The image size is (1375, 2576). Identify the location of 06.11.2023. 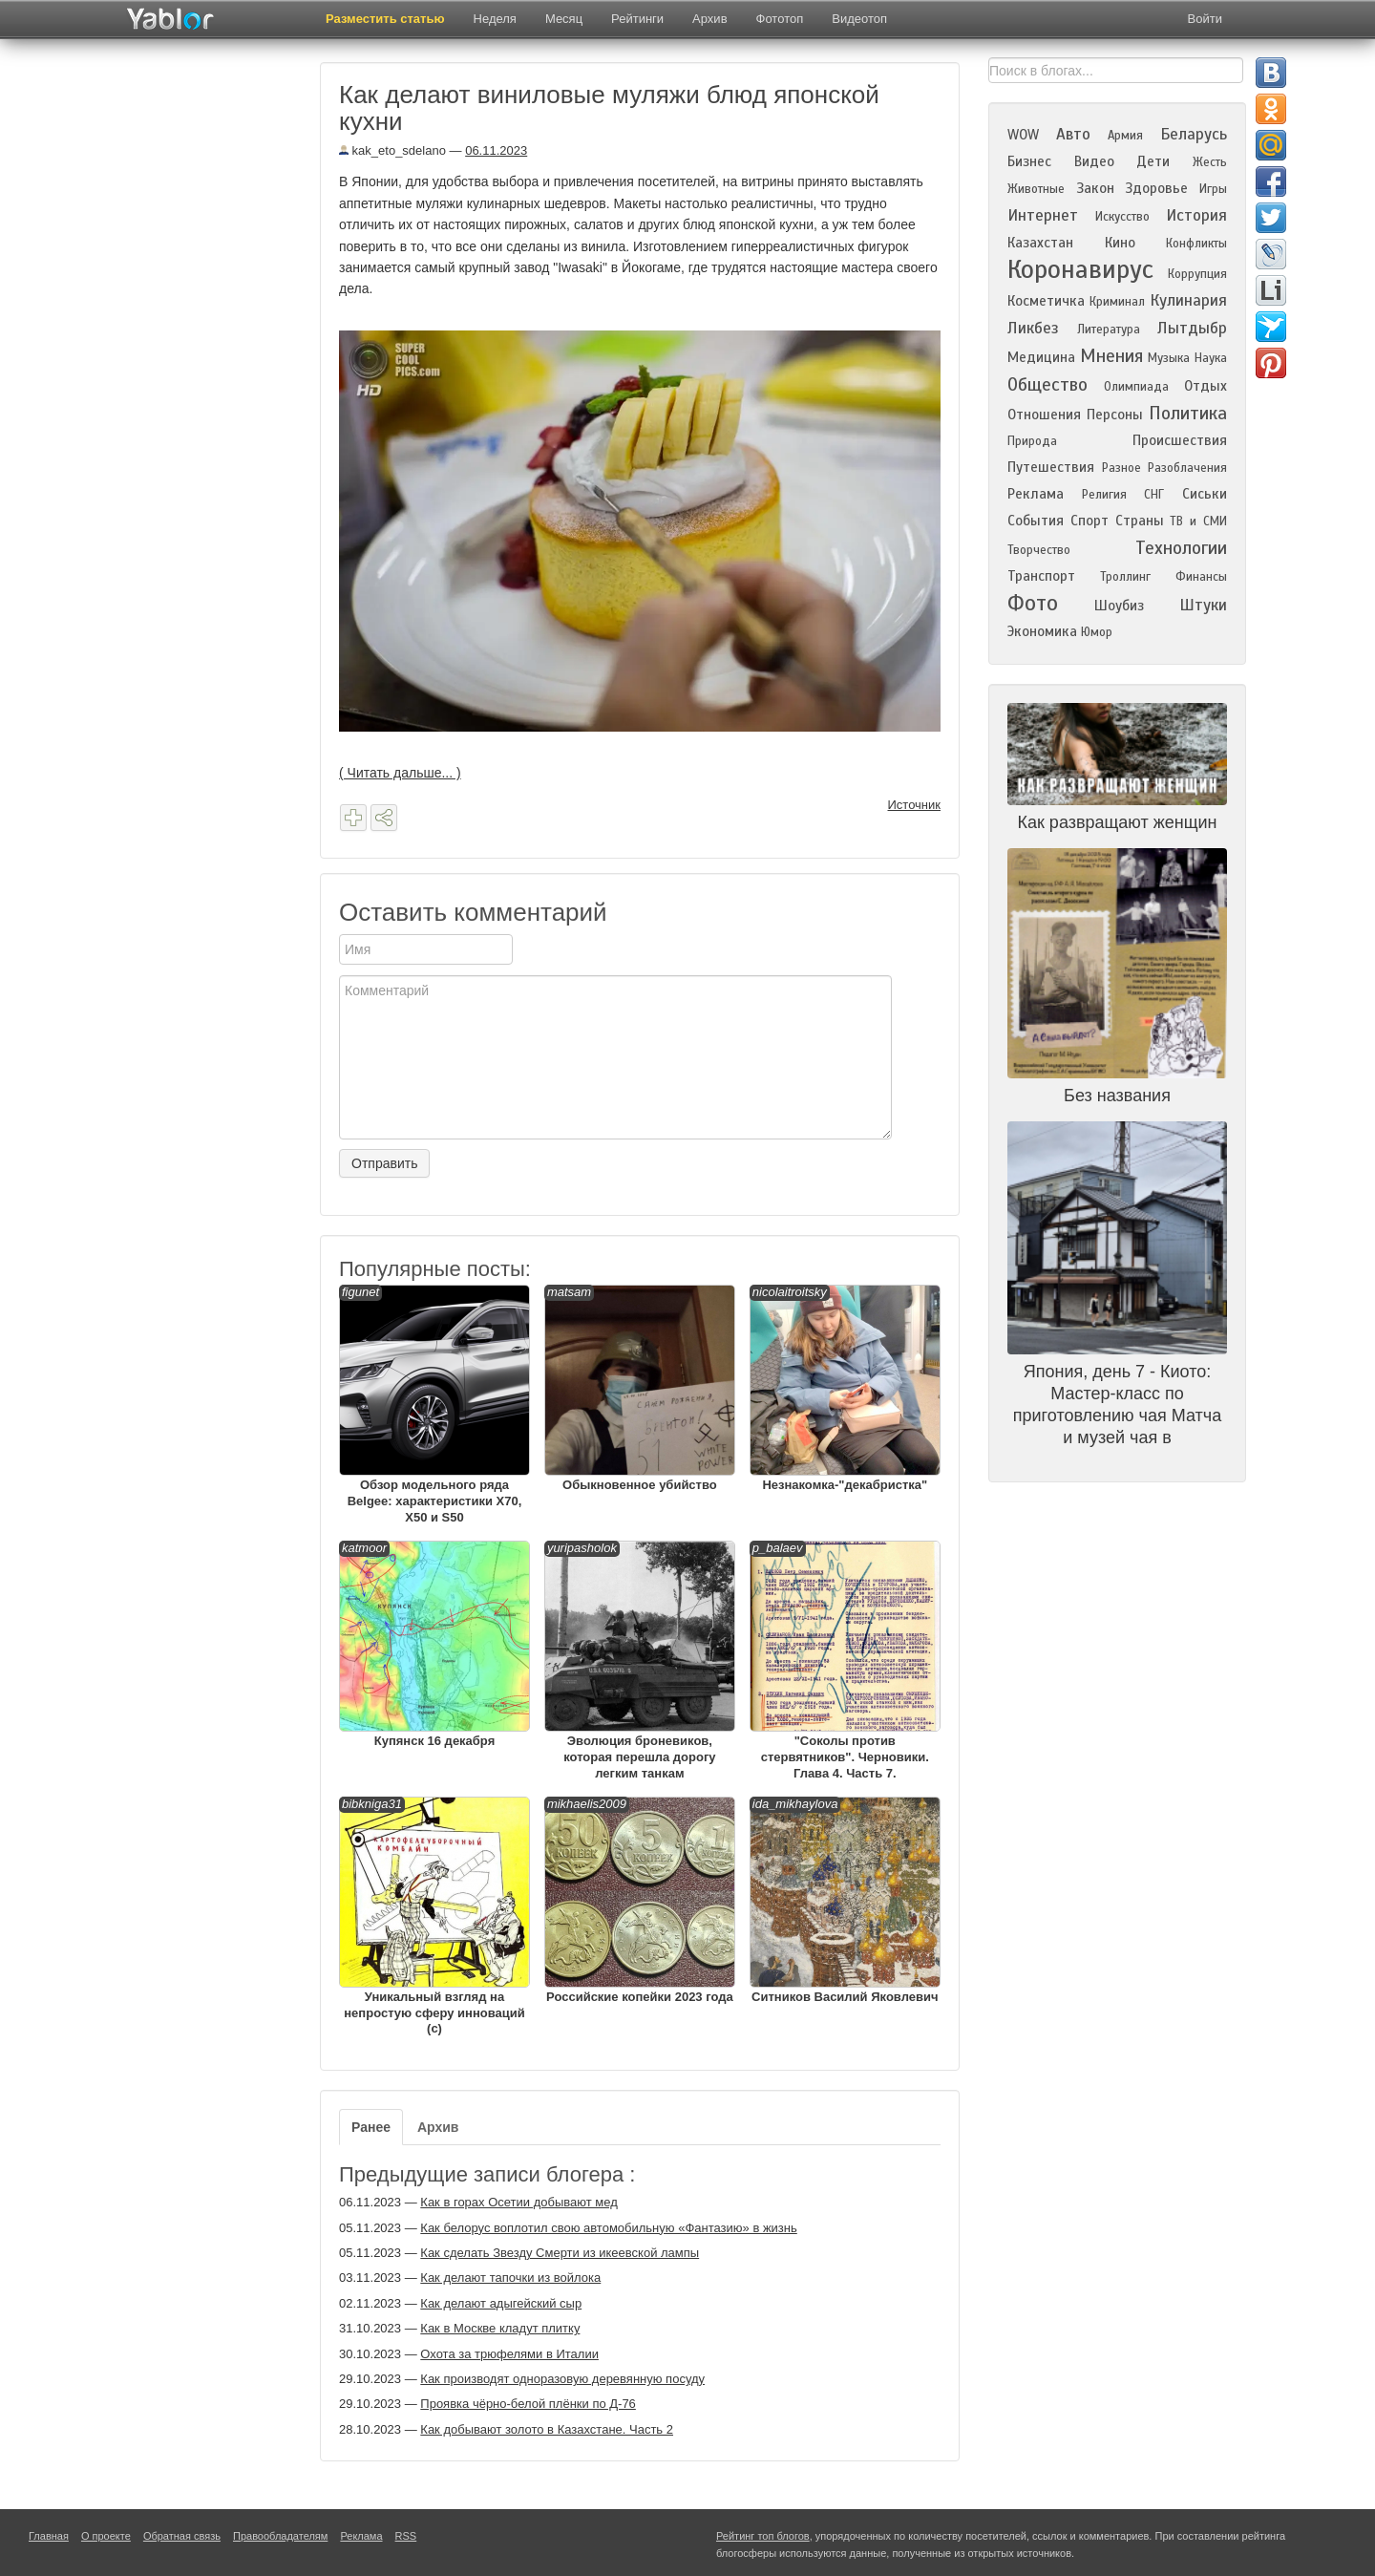
(496, 150).